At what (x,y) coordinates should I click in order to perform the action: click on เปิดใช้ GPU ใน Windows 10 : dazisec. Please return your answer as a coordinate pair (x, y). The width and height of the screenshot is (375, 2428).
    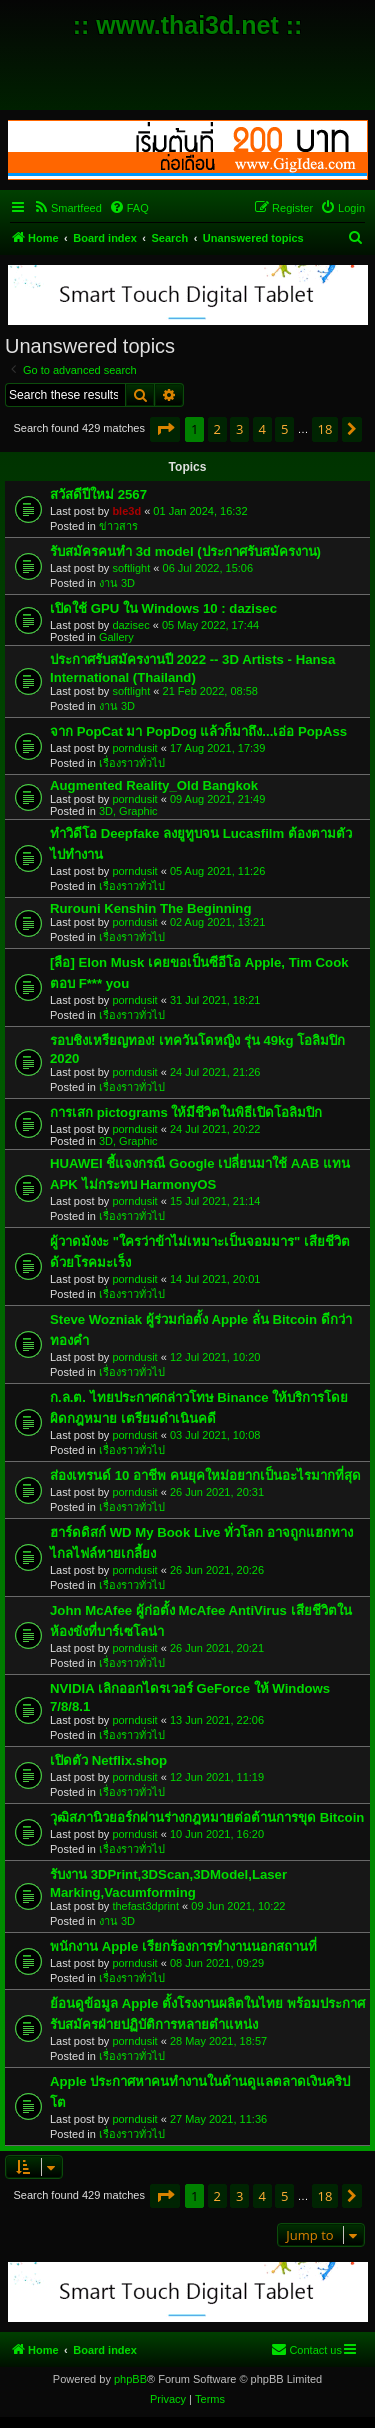
    Looking at the image, I should click on (163, 608).